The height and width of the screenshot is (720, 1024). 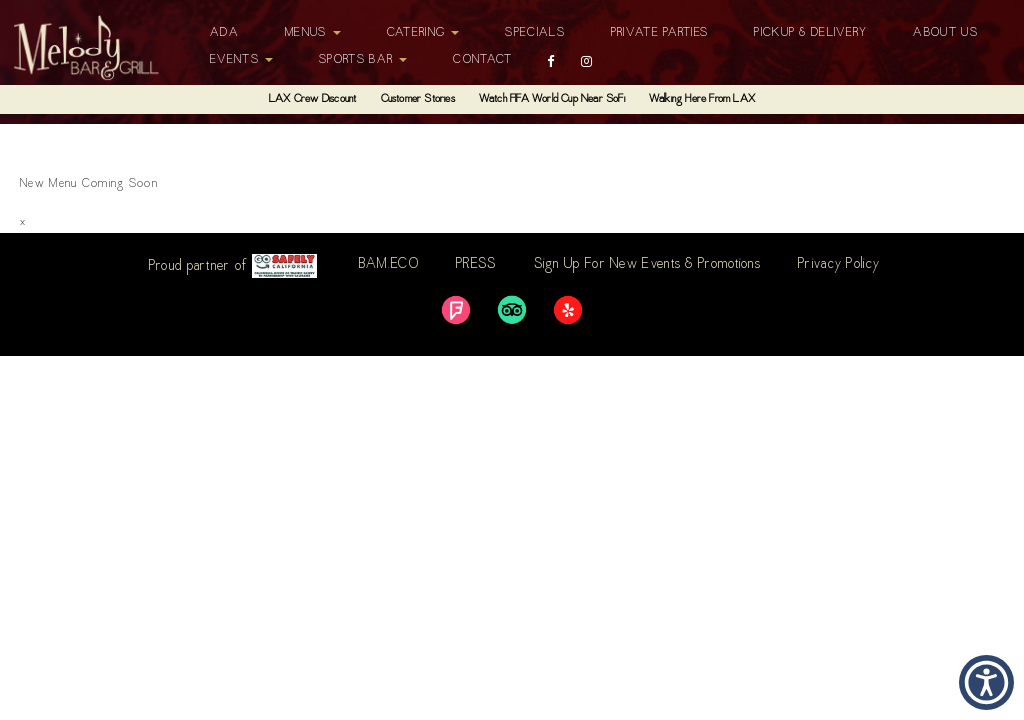 I want to click on Privacy Policy [link], so click(x=839, y=265).